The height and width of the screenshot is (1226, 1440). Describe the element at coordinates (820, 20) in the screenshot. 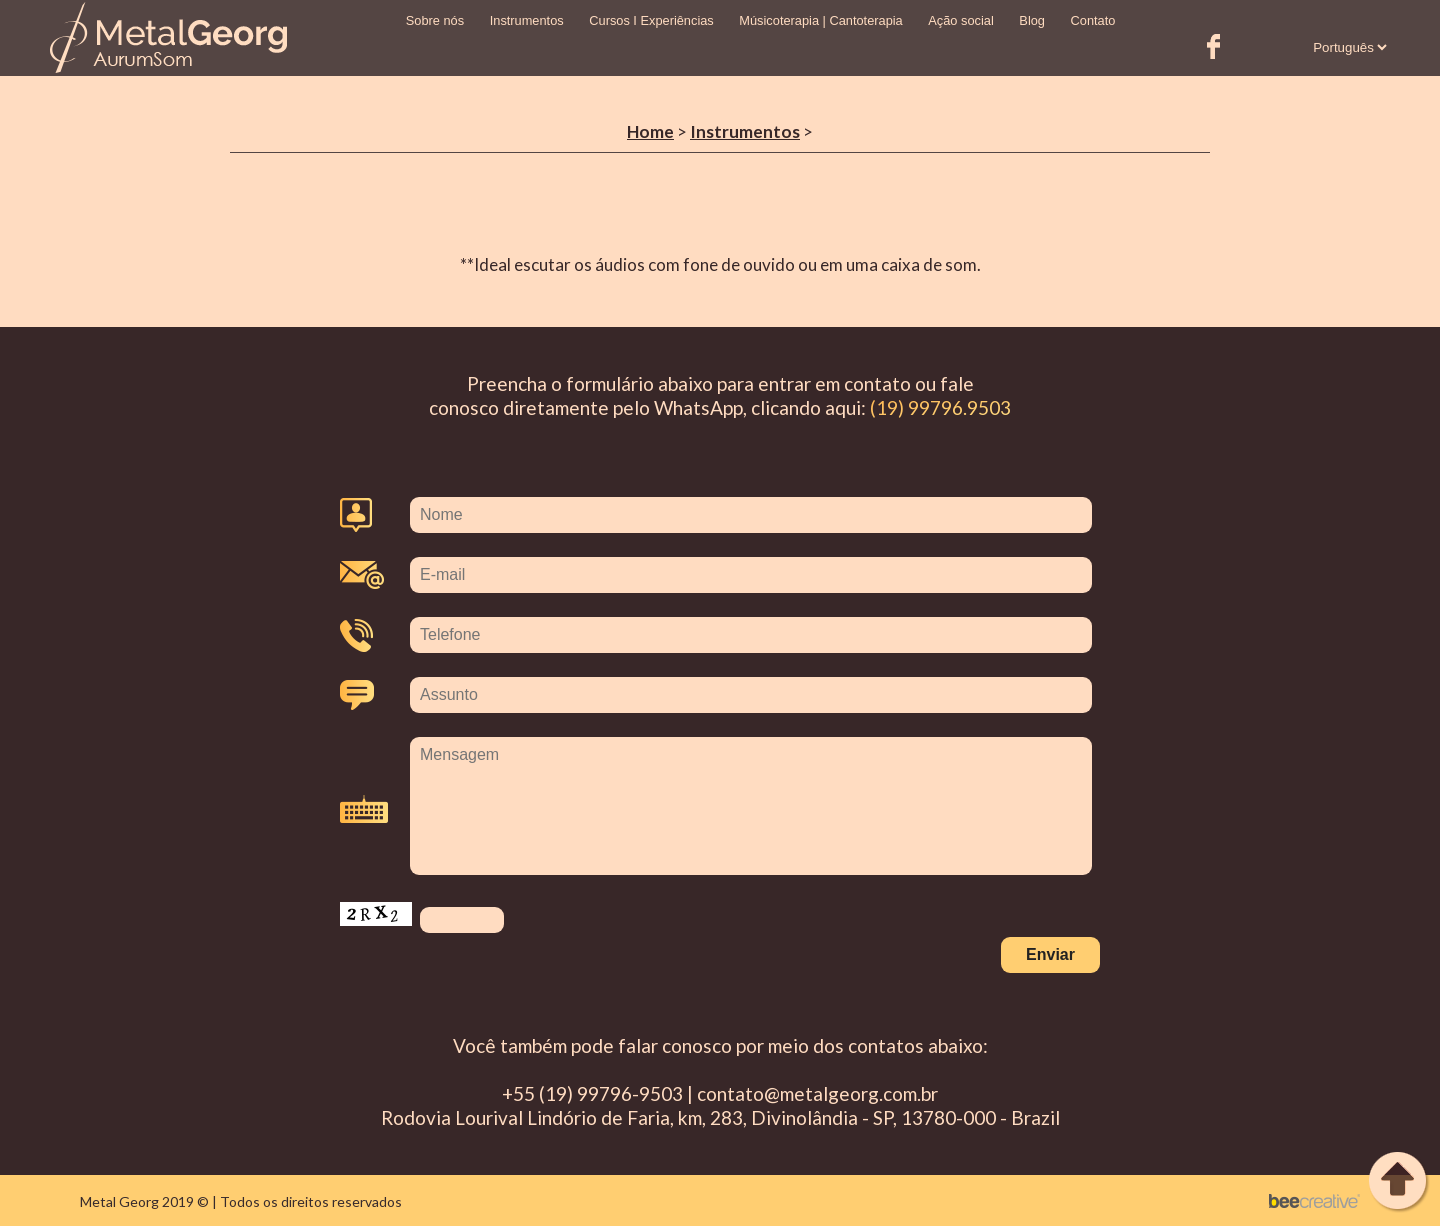

I see `Músicoterapia | Cantoterapia` at that location.